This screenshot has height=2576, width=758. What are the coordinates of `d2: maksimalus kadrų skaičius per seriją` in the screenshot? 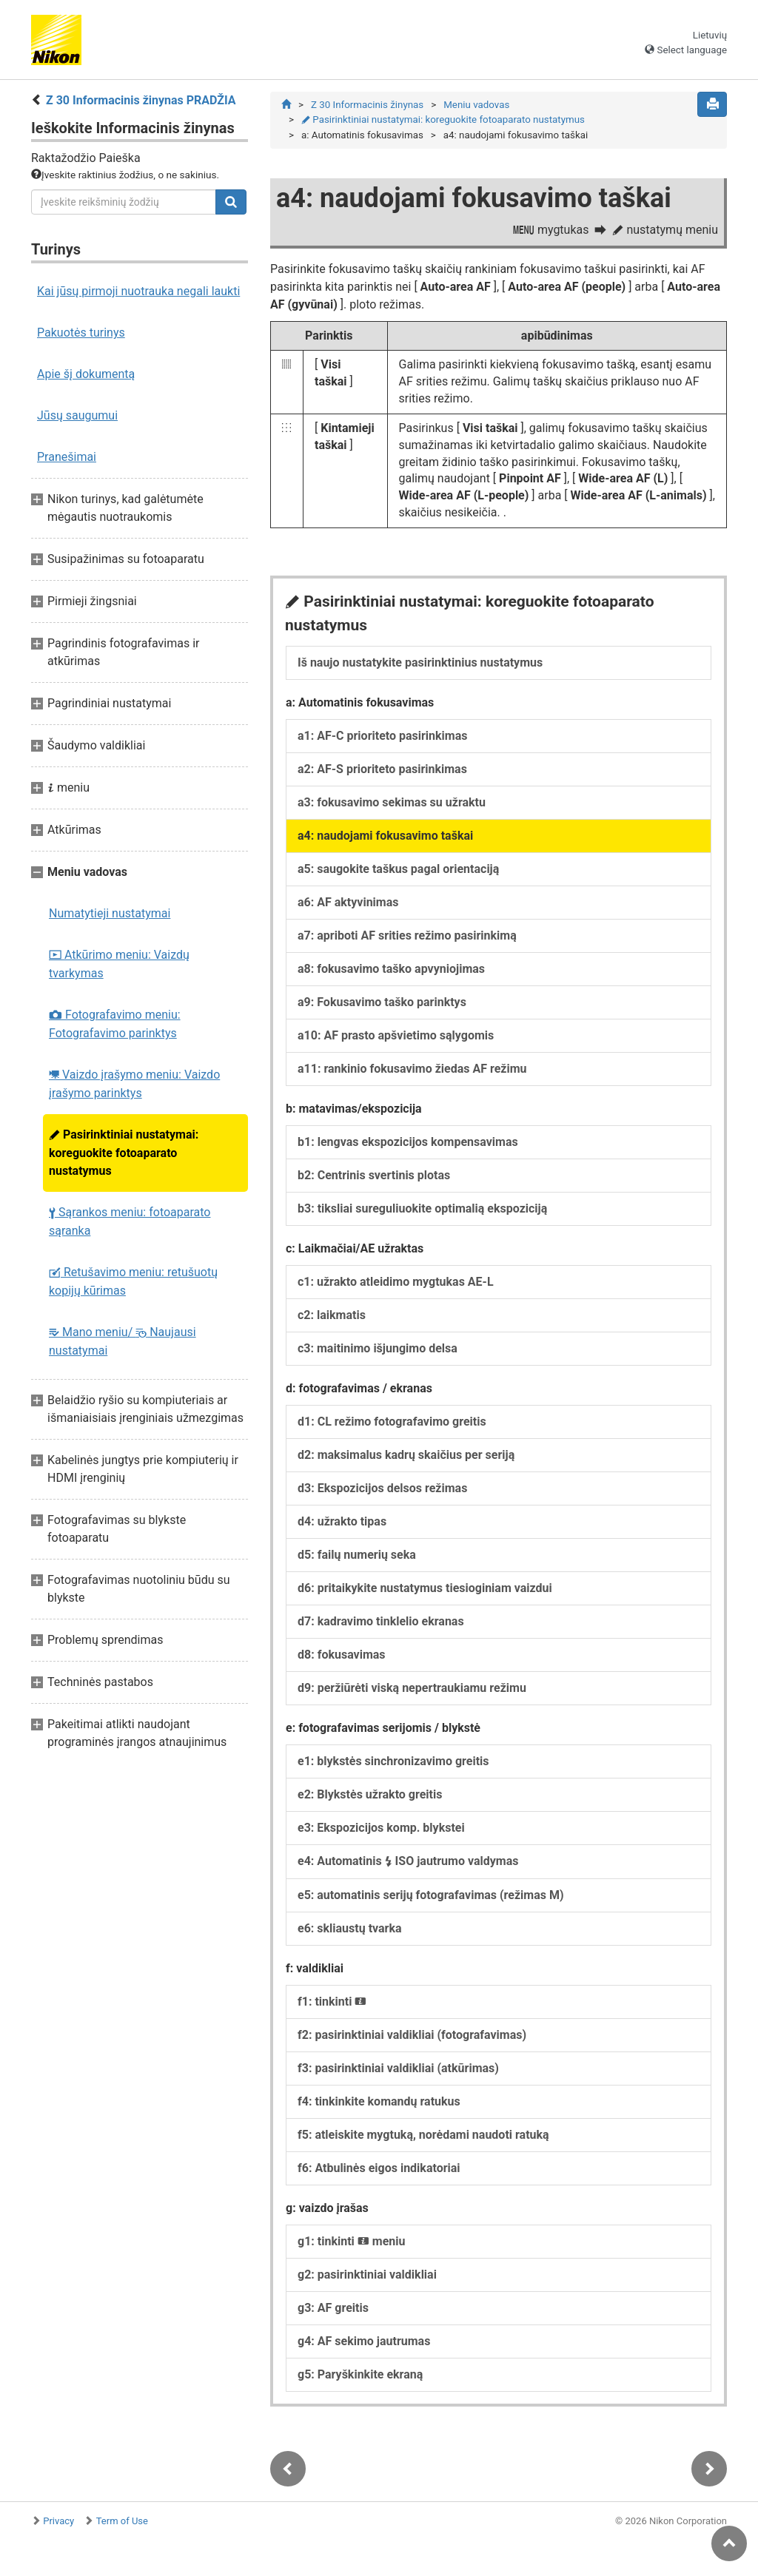 It's located at (406, 1455).